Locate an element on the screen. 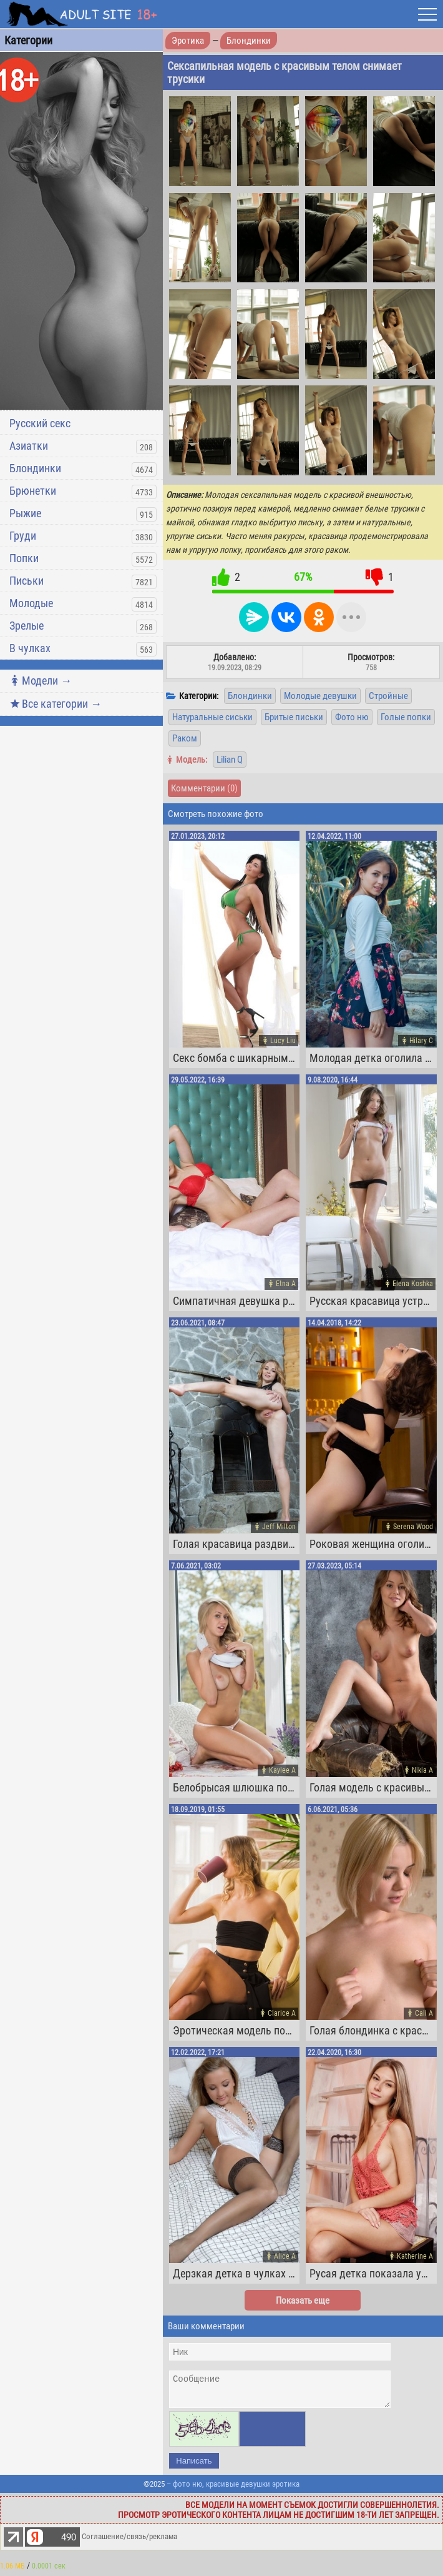 The width and height of the screenshot is (443, 2576). Зрелые is located at coordinates (26, 625).